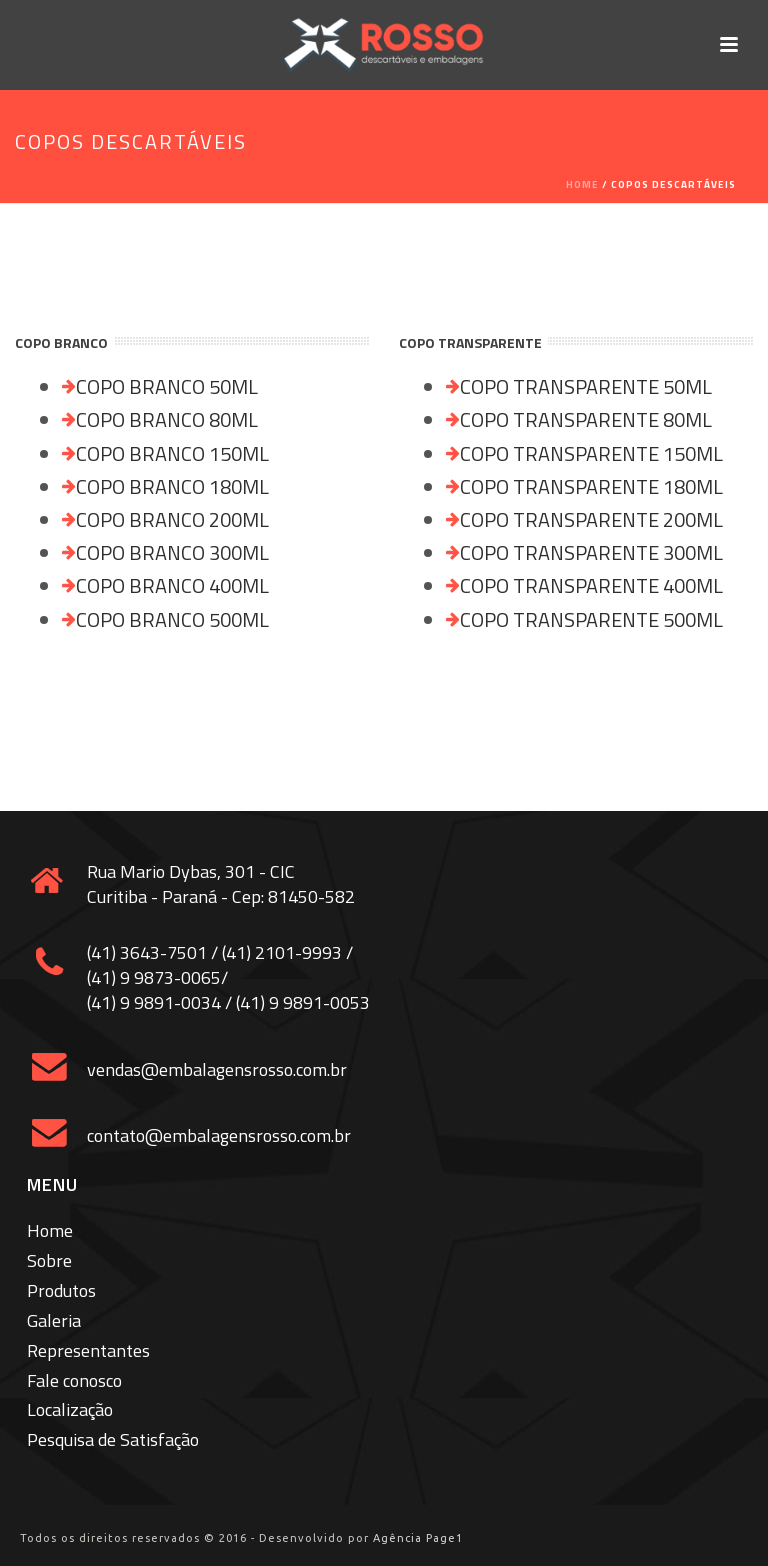 This screenshot has width=768, height=1566. Describe the element at coordinates (113, 1439) in the screenshot. I see `Pesquisa de Satisfação` at that location.